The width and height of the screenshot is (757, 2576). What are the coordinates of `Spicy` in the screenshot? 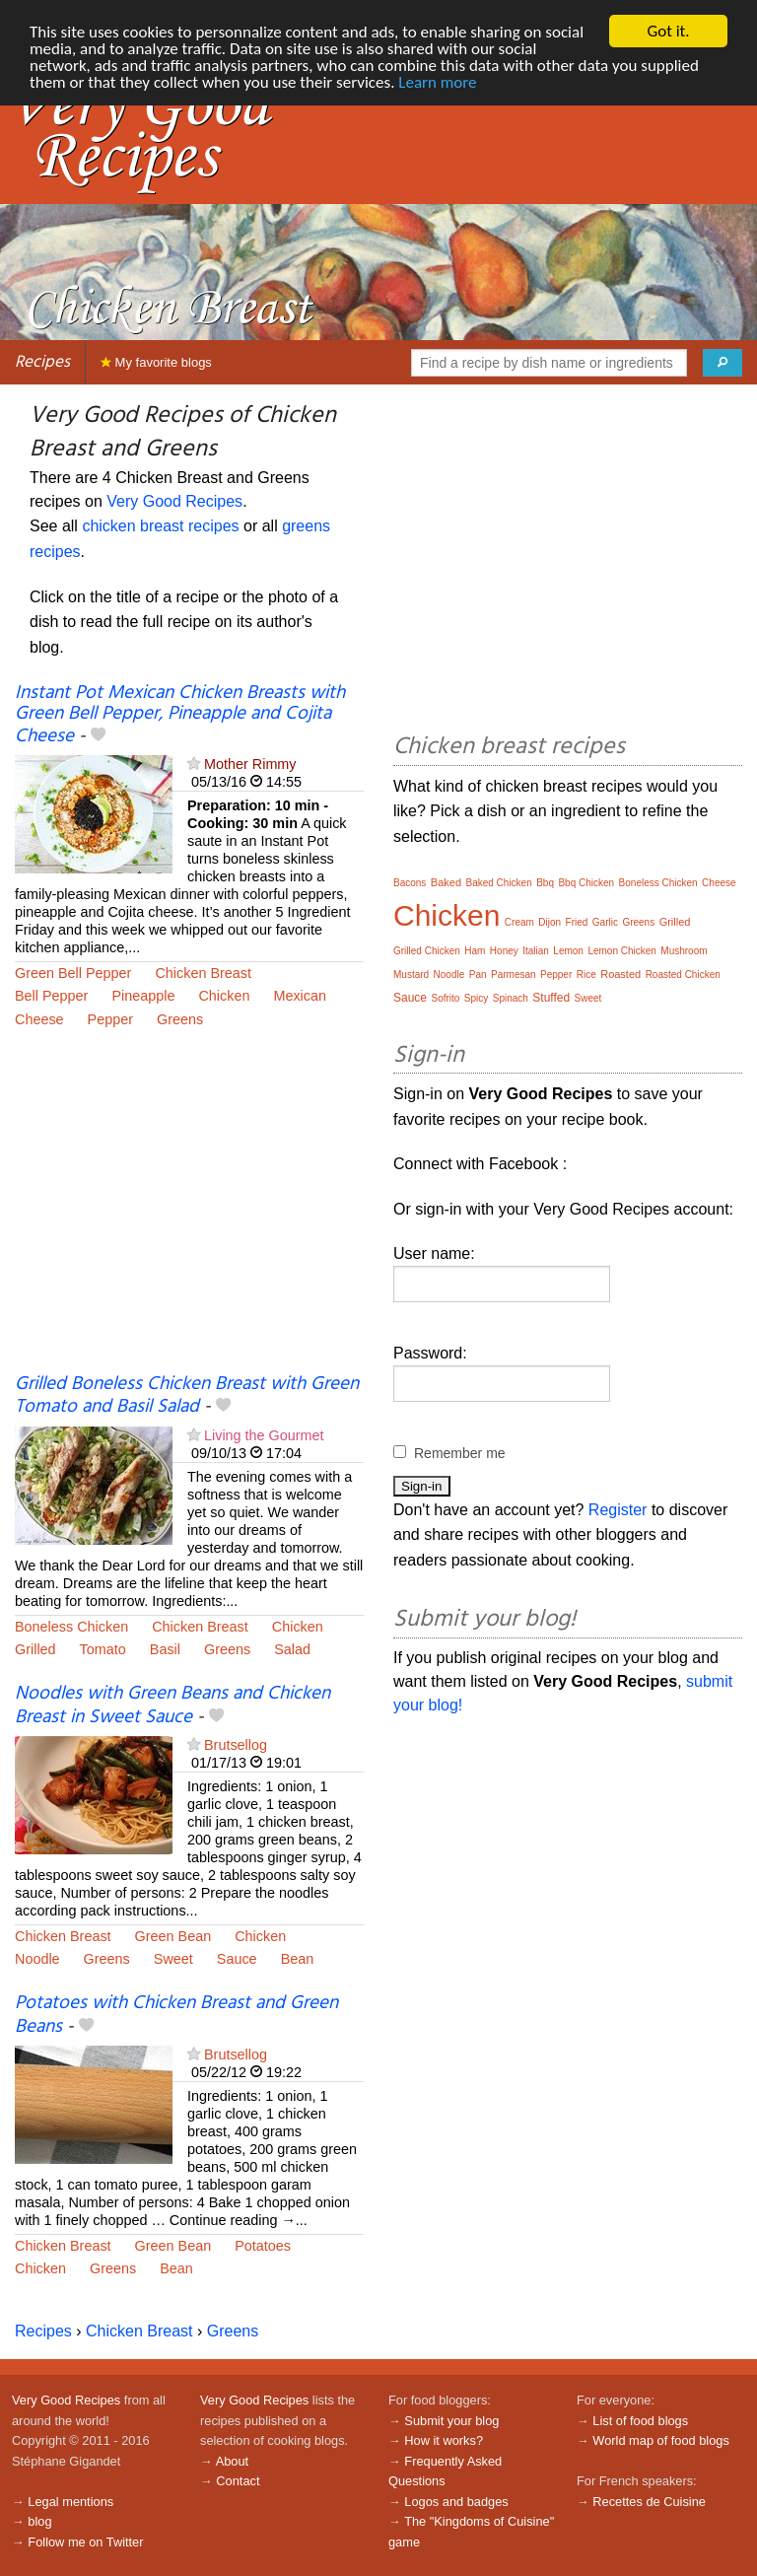 It's located at (476, 998).